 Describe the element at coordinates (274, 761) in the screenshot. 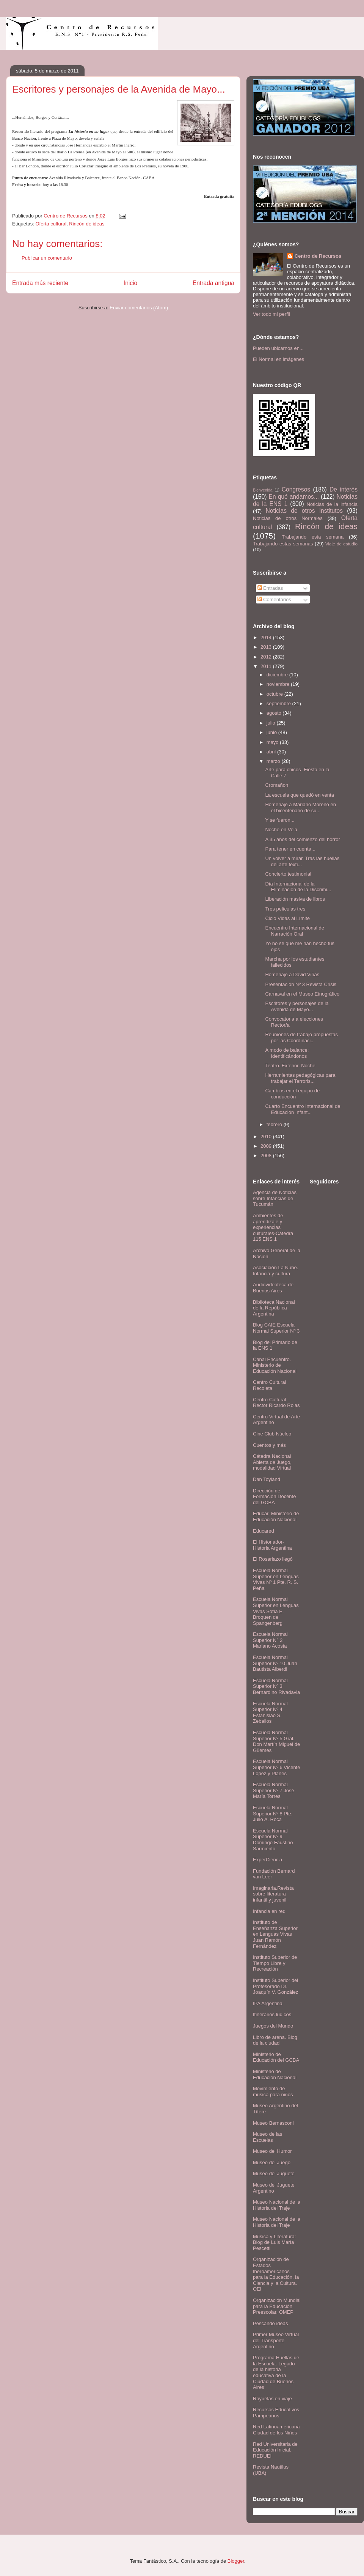

I see `marzo` at that location.